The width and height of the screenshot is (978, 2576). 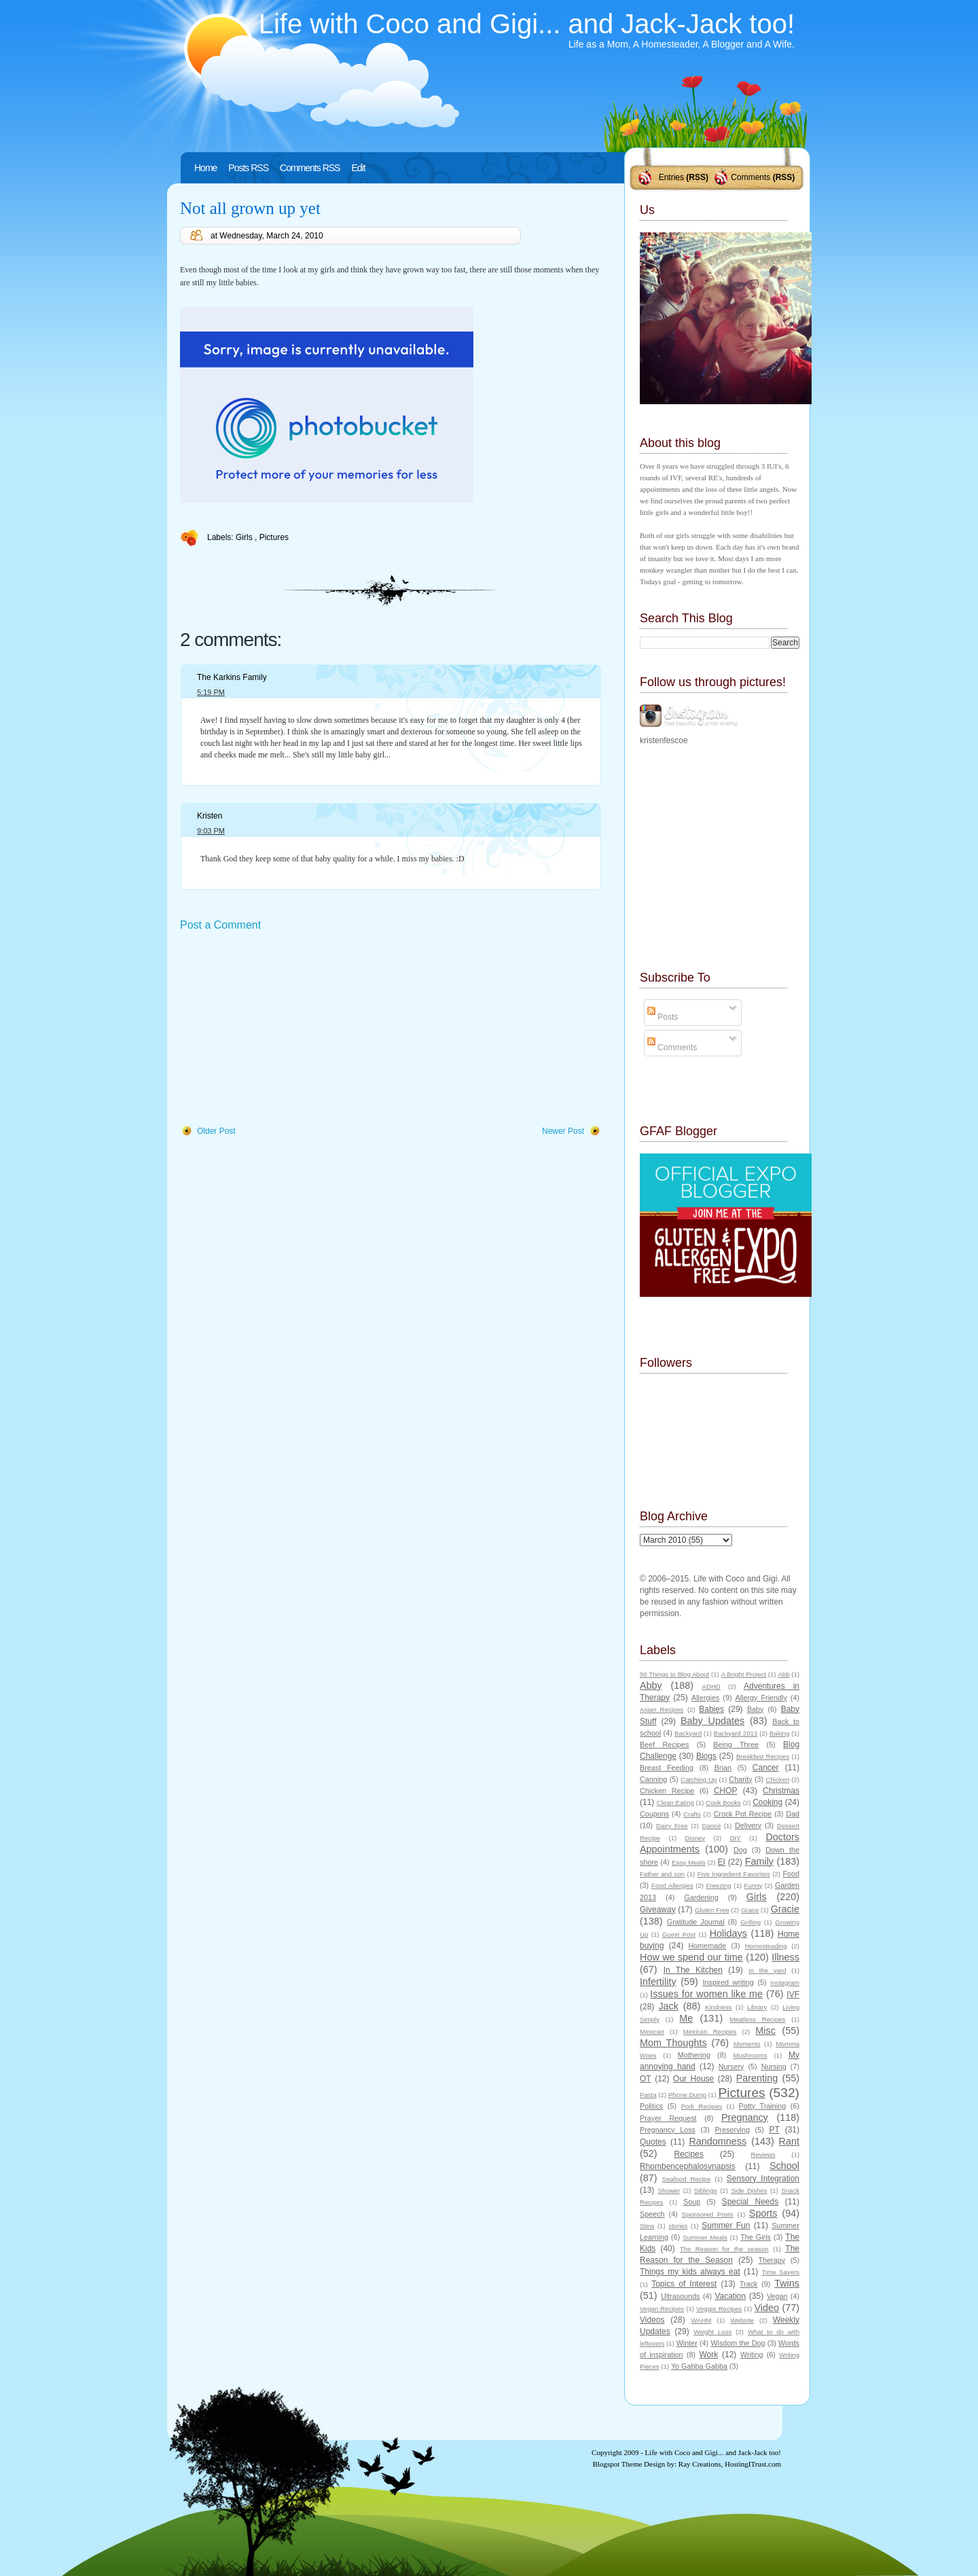 I want to click on Moments, so click(x=747, y=2043).